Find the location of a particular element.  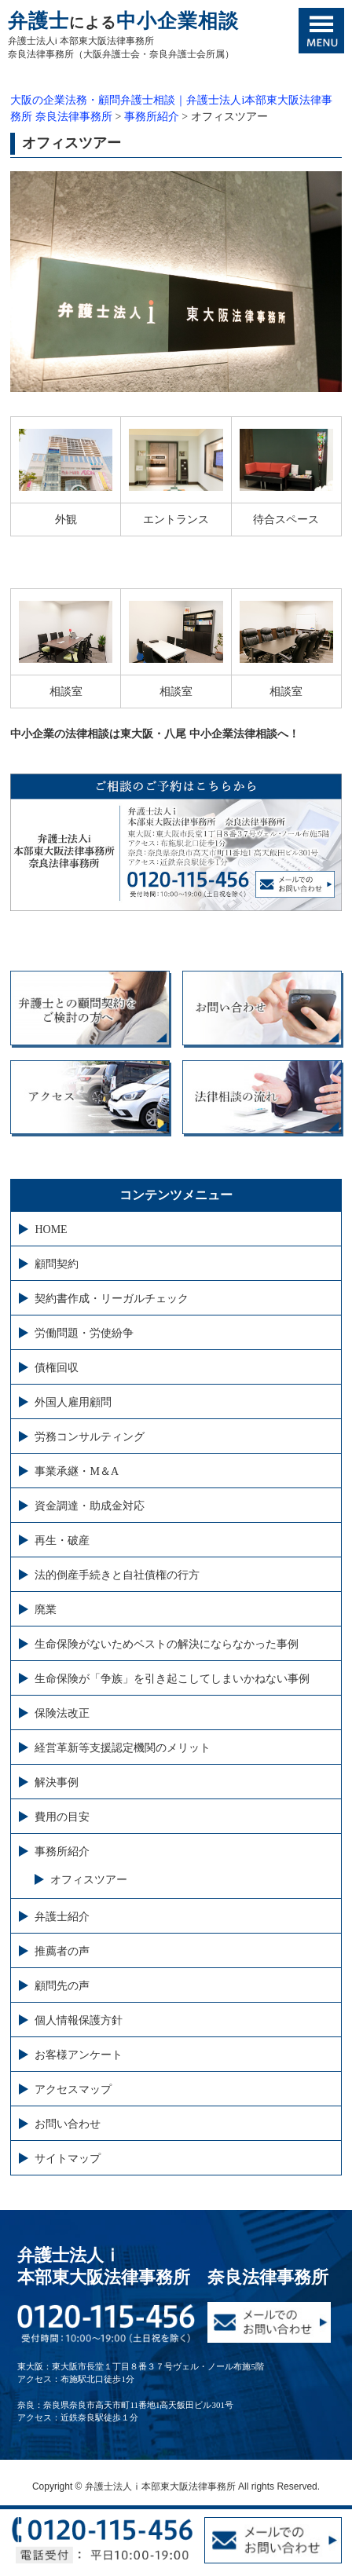

サイトマップ is located at coordinates (68, 2158).